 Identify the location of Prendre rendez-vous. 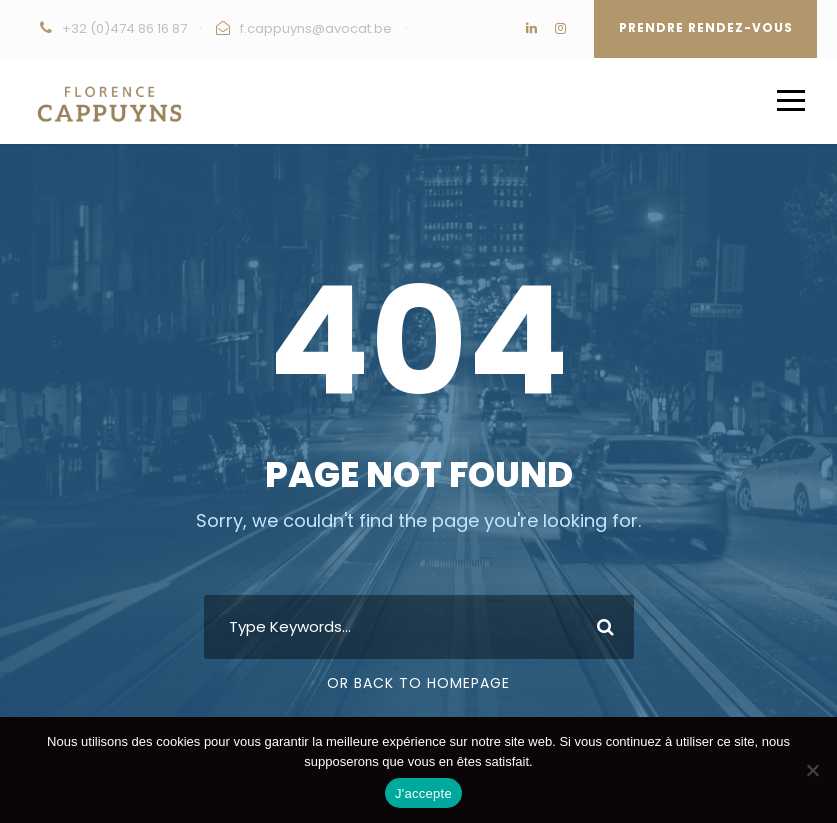
(706, 27).